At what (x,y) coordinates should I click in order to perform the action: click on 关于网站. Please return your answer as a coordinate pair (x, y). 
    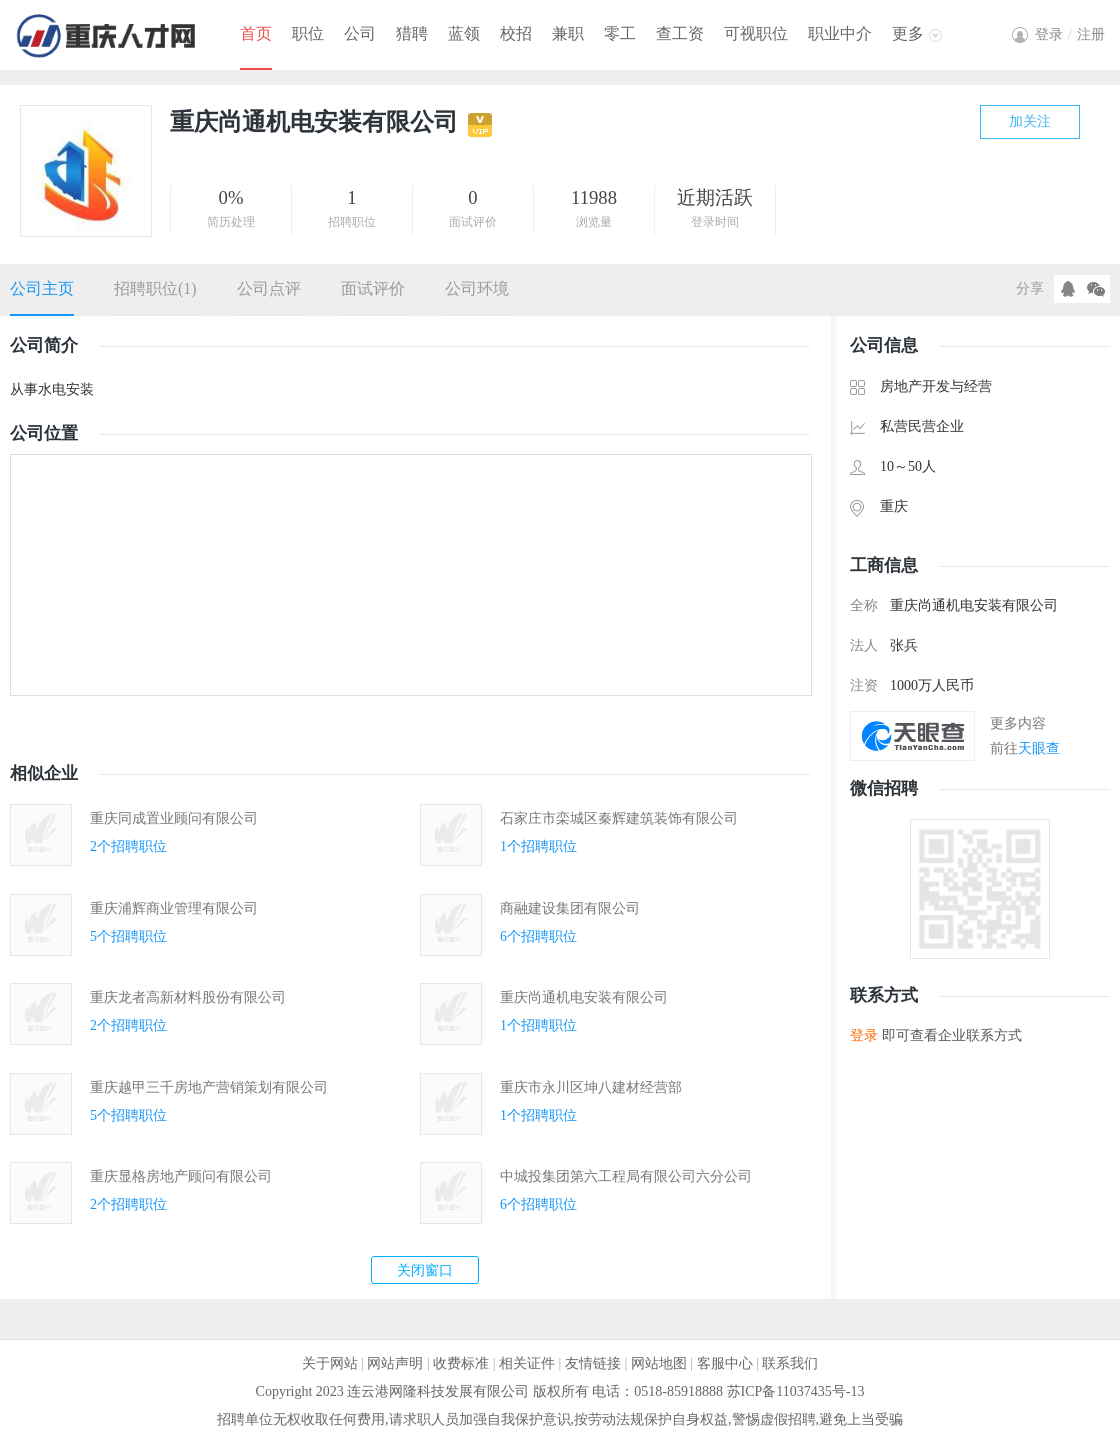
    Looking at the image, I should click on (330, 1363).